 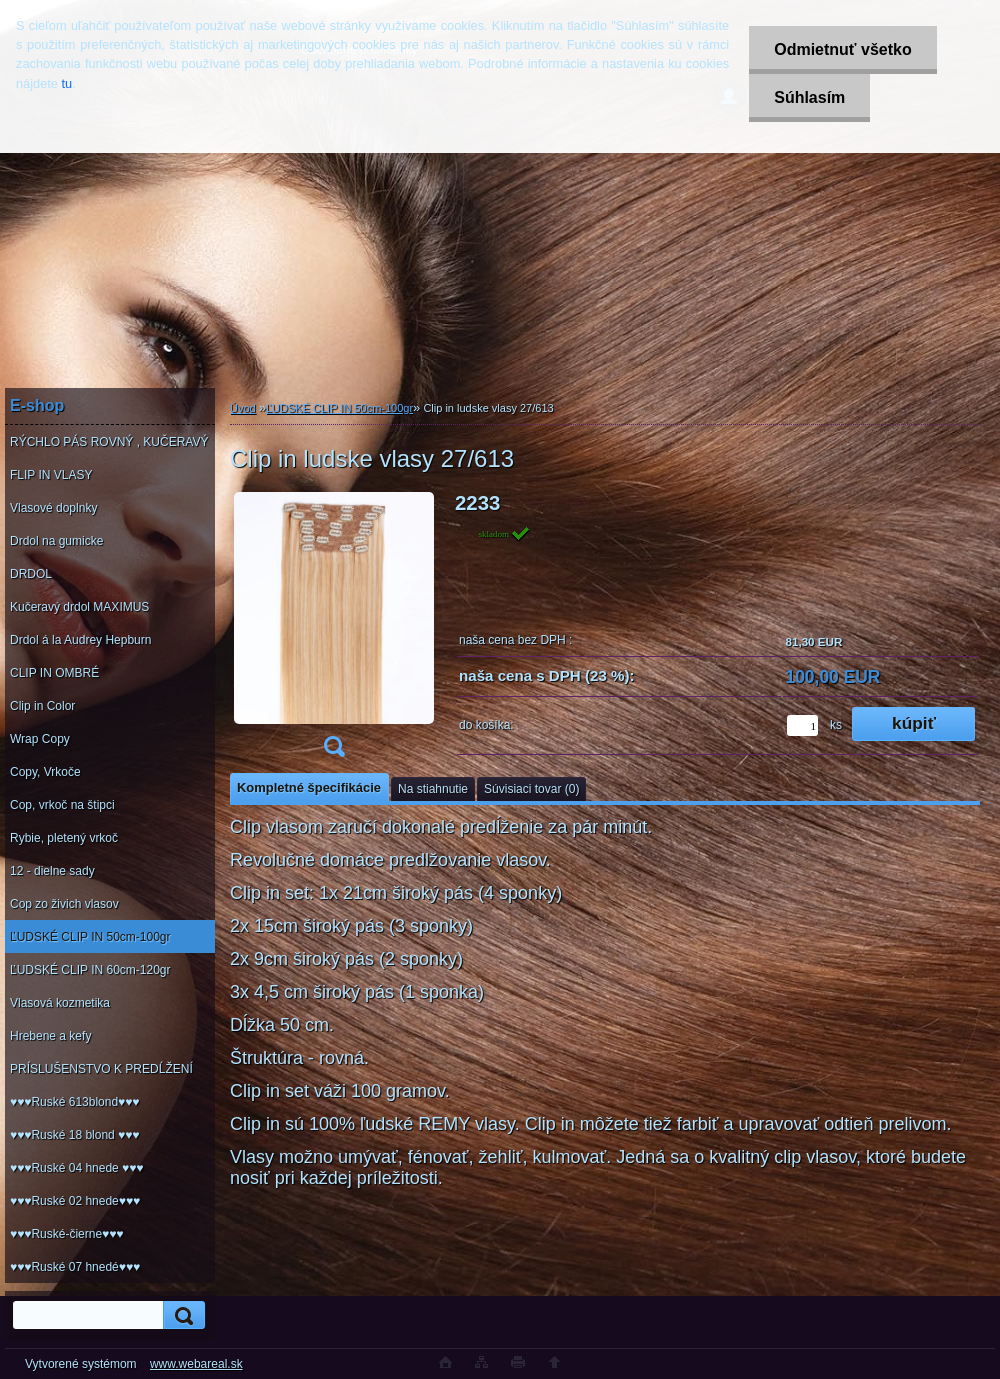 I want to click on CLIP IN OMBRÉ, so click(x=54, y=673).